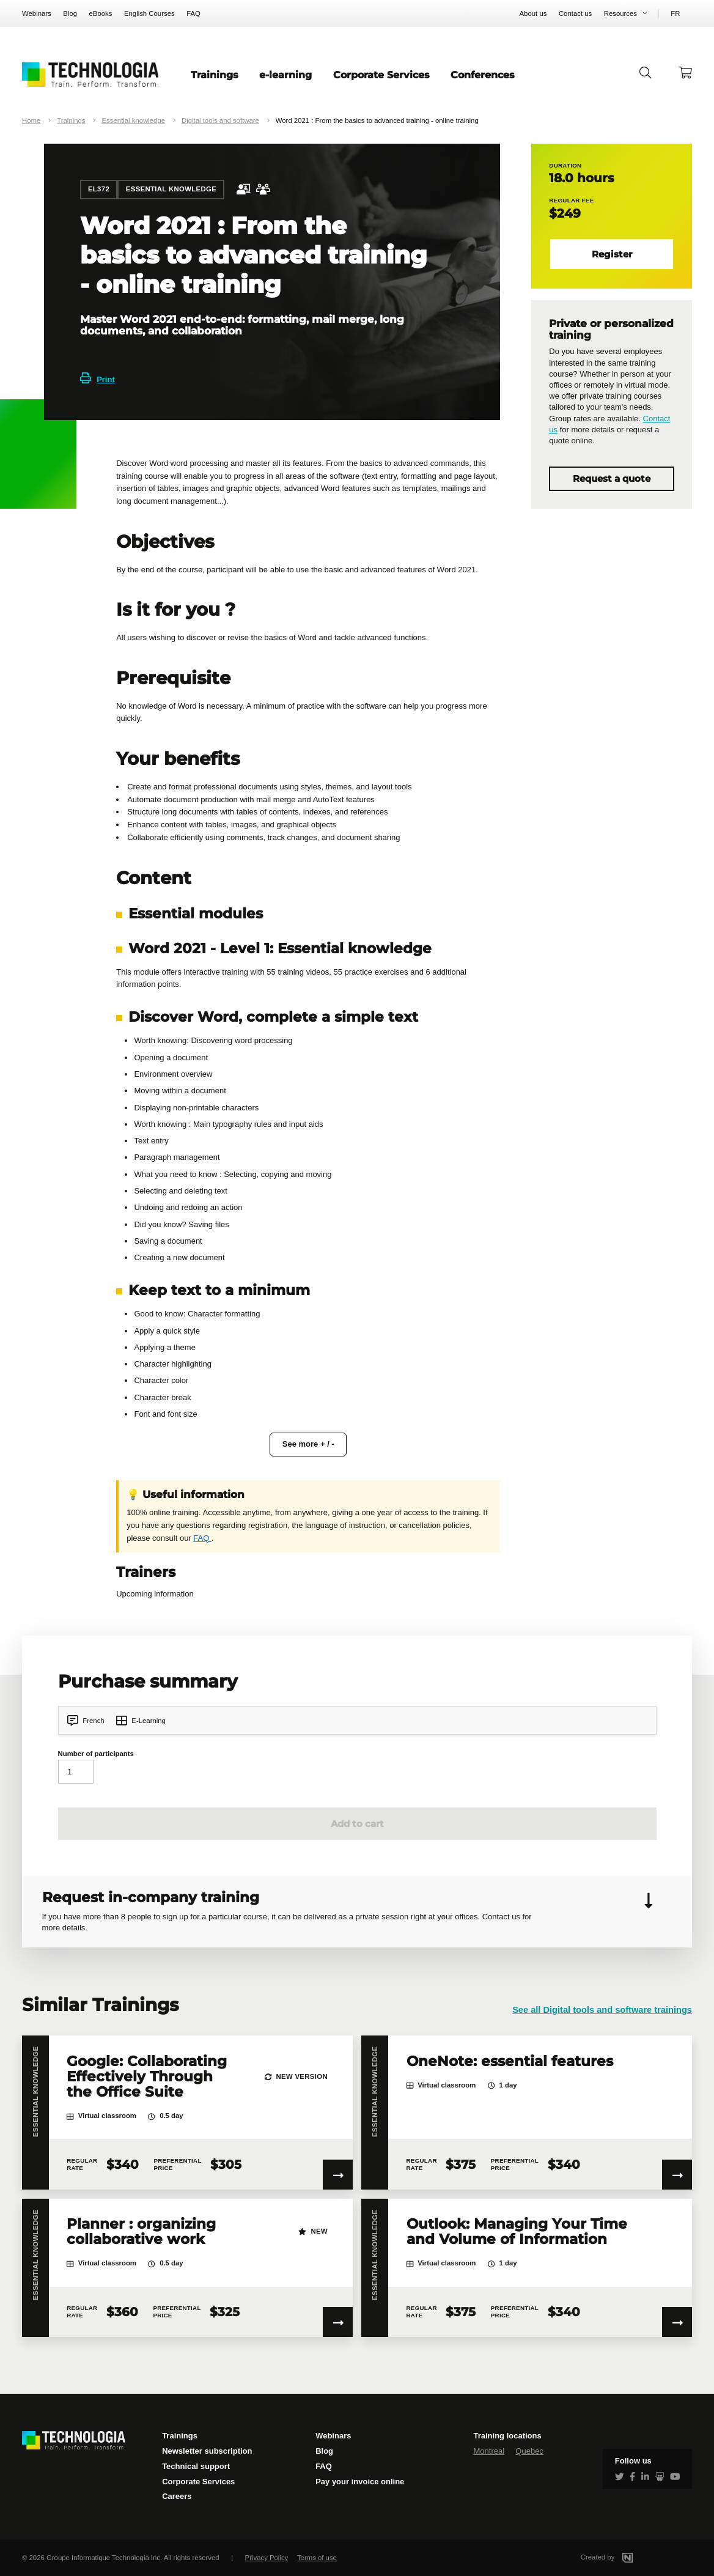 The height and width of the screenshot is (2576, 714). What do you see at coordinates (308, 1444) in the screenshot?
I see `See more + / -` at bounding box center [308, 1444].